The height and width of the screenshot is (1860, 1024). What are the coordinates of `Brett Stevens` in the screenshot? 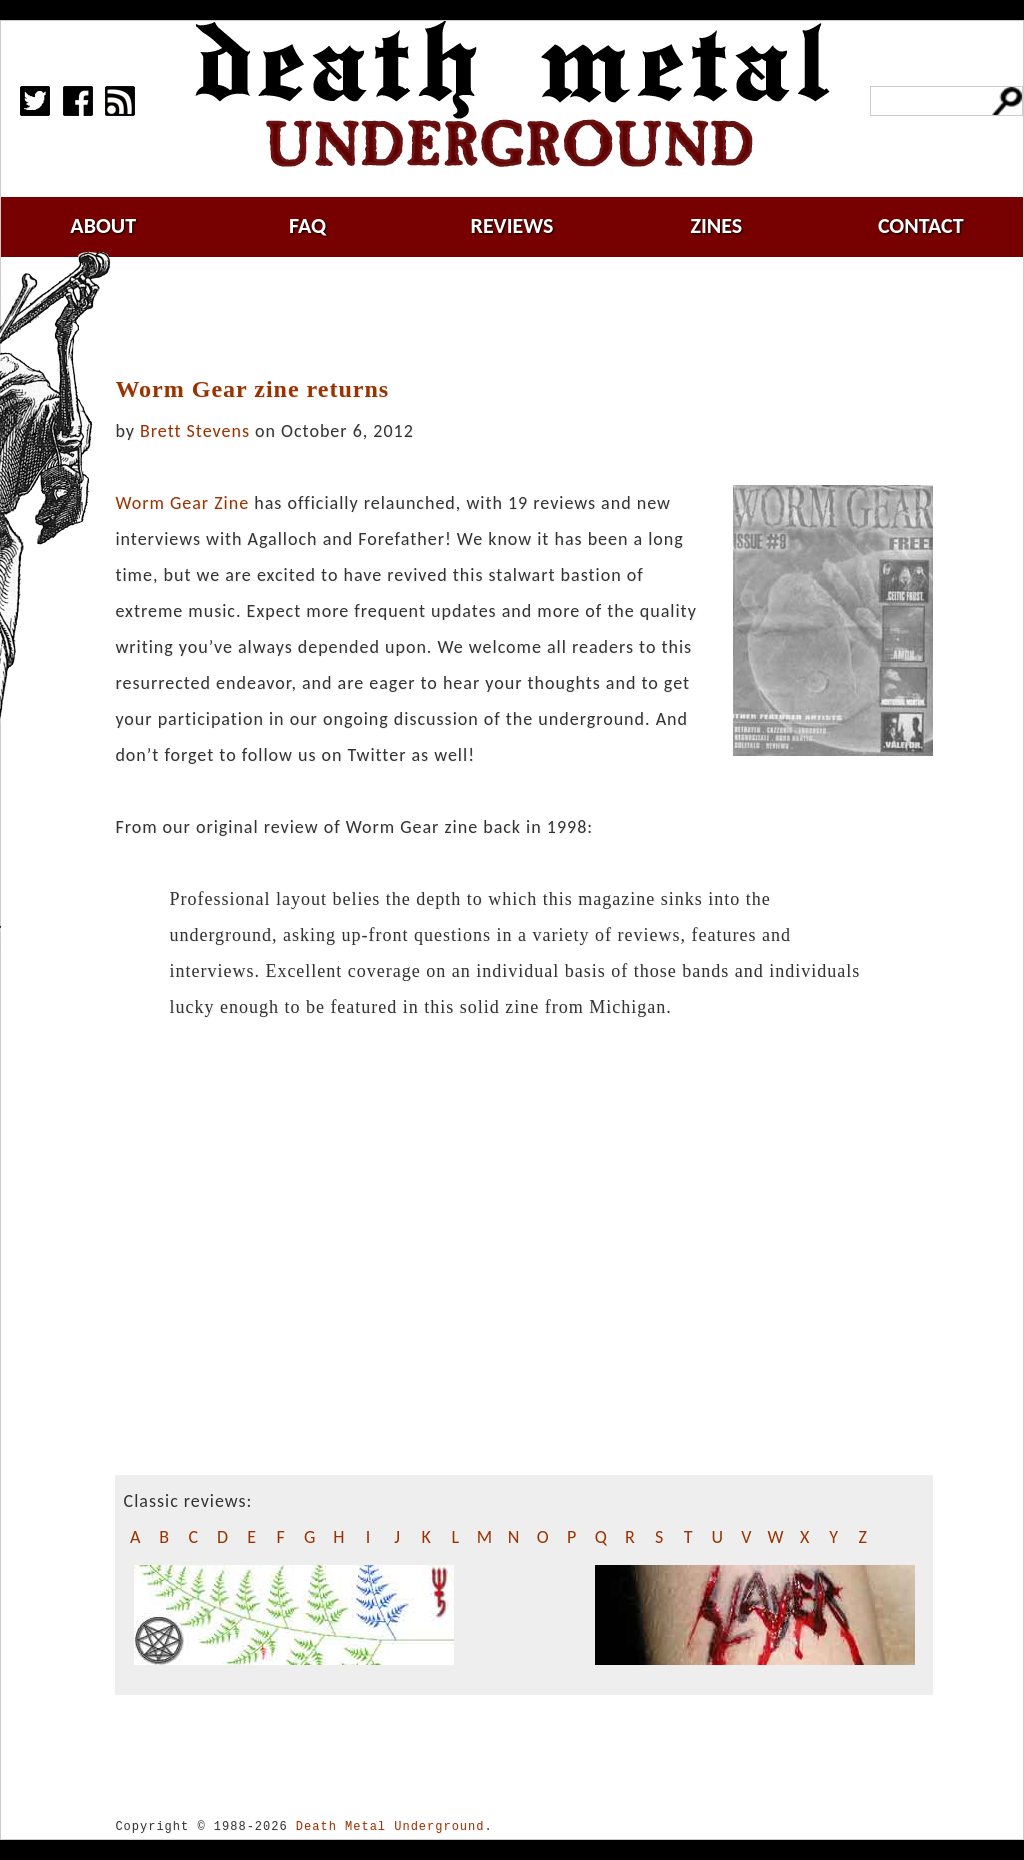 It's located at (195, 431).